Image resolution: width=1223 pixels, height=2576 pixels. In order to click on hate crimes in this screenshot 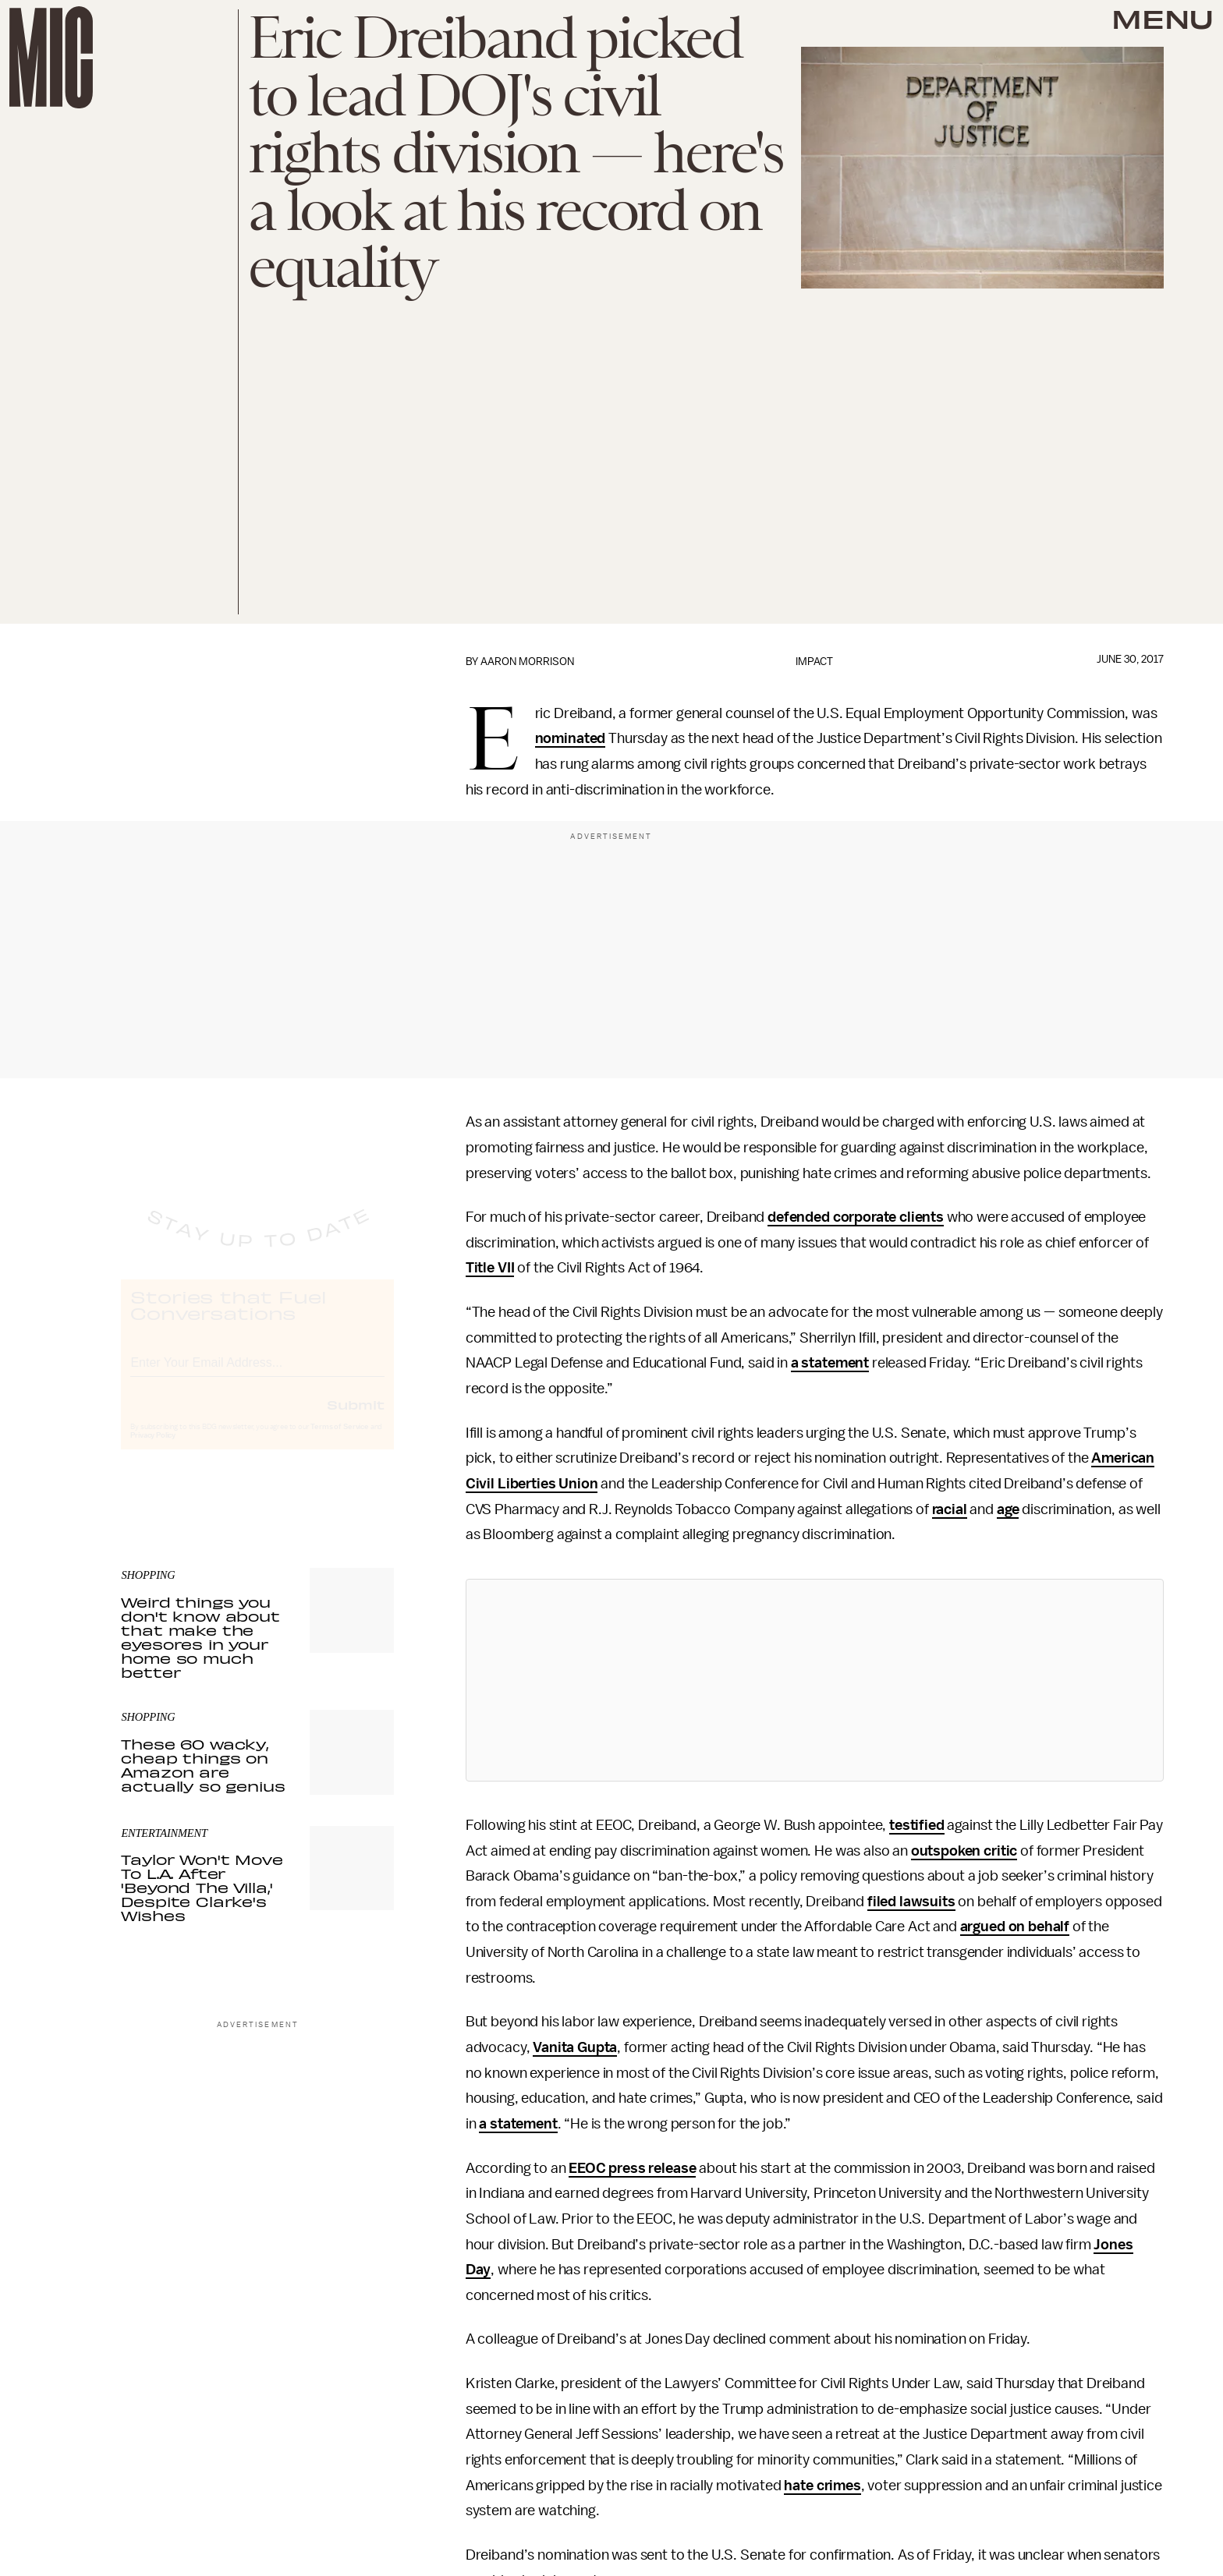, I will do `click(822, 2485)`.